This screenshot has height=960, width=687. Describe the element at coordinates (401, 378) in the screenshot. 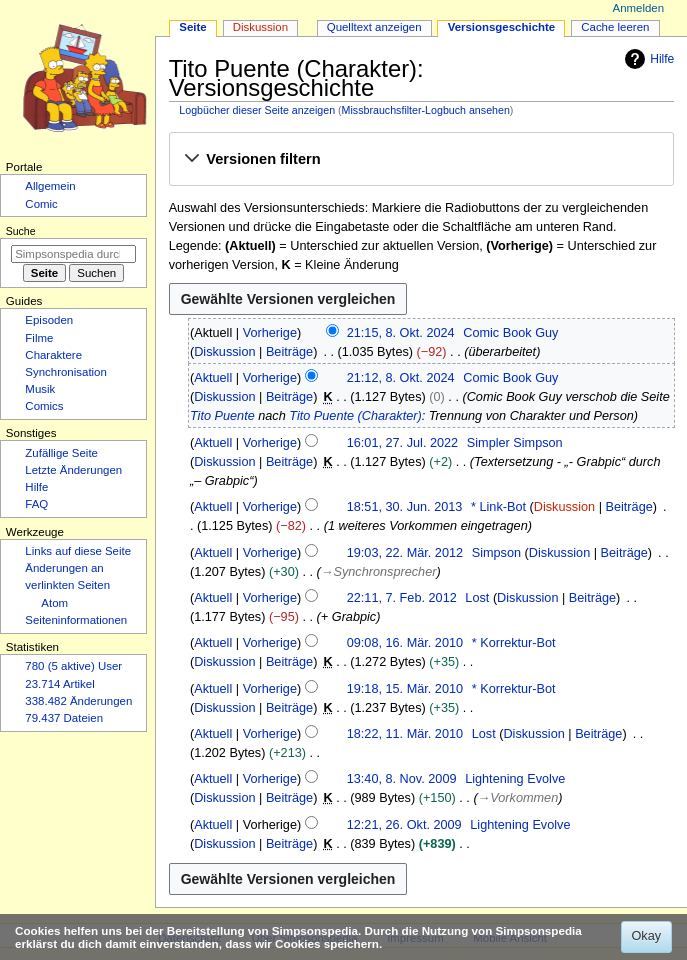

I see `21:12, 8. Okt. 2024` at that location.